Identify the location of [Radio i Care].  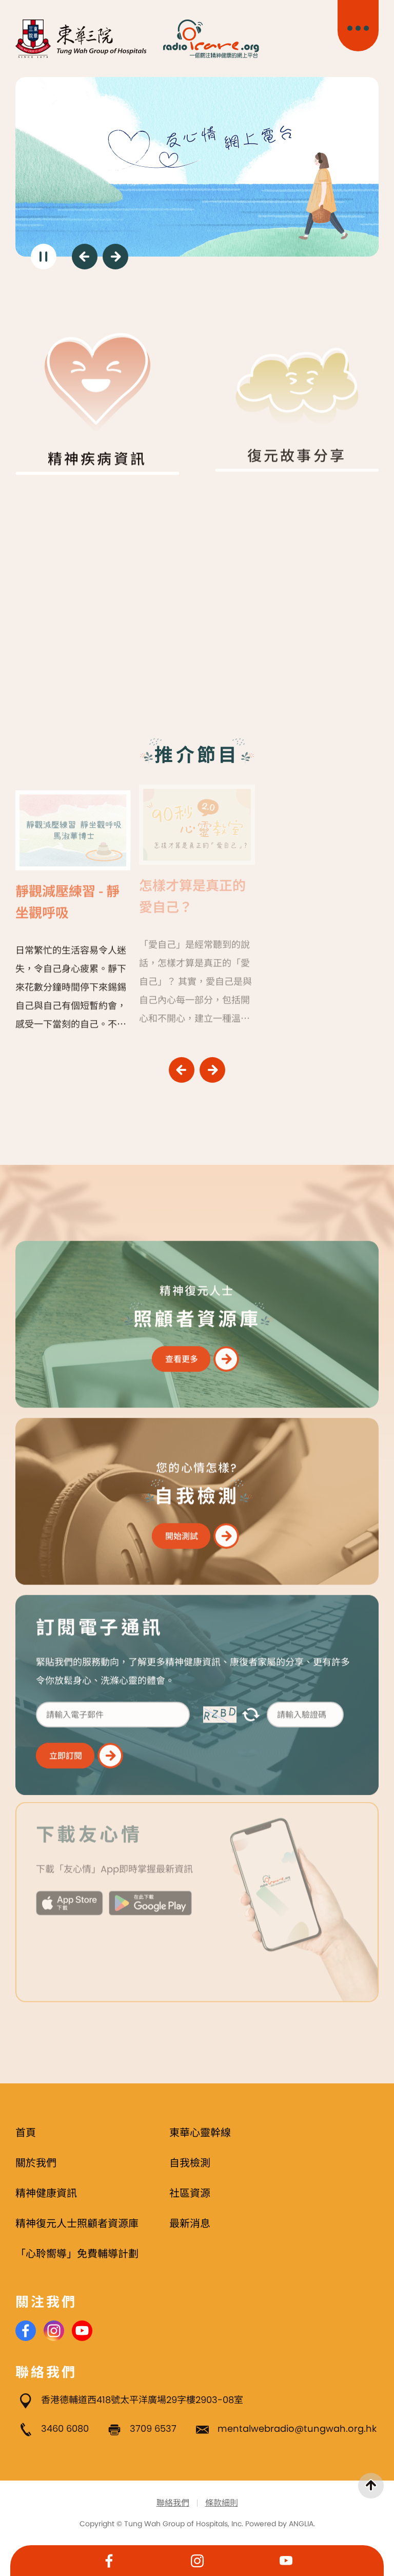
(211, 38).